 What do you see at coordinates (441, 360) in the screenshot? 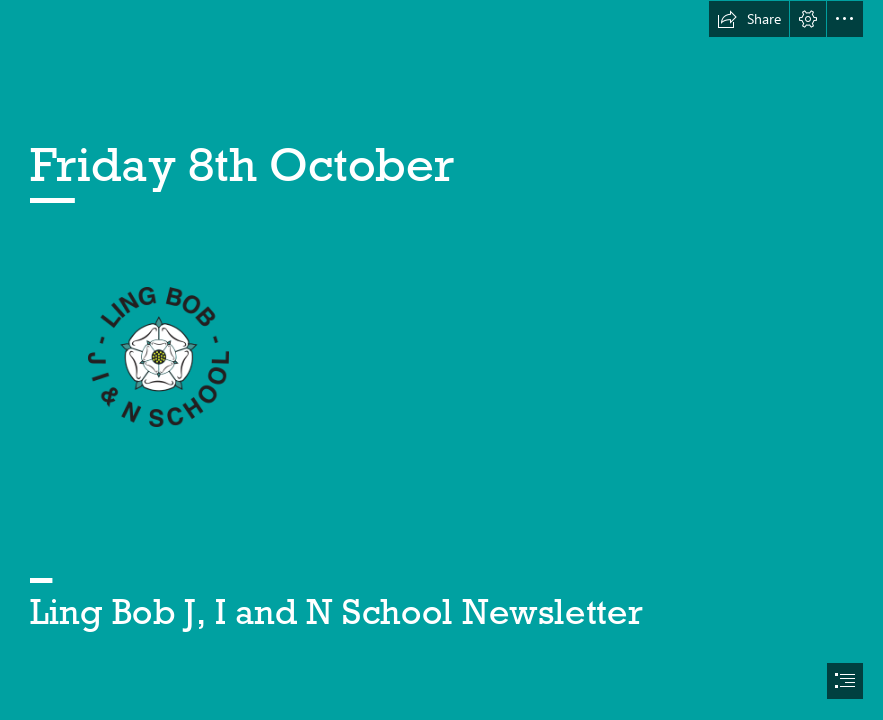
I see `[document]` at bounding box center [441, 360].